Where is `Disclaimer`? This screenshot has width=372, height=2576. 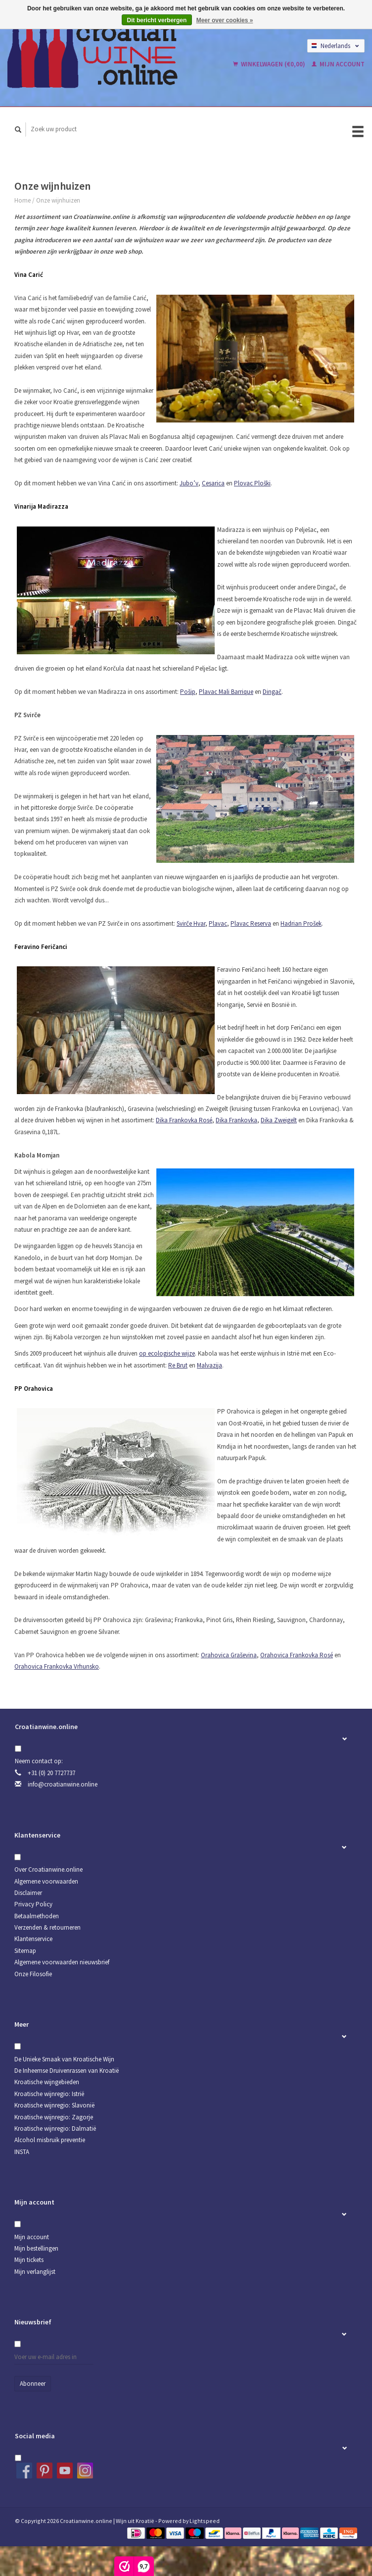
Disclaimer is located at coordinates (28, 1893).